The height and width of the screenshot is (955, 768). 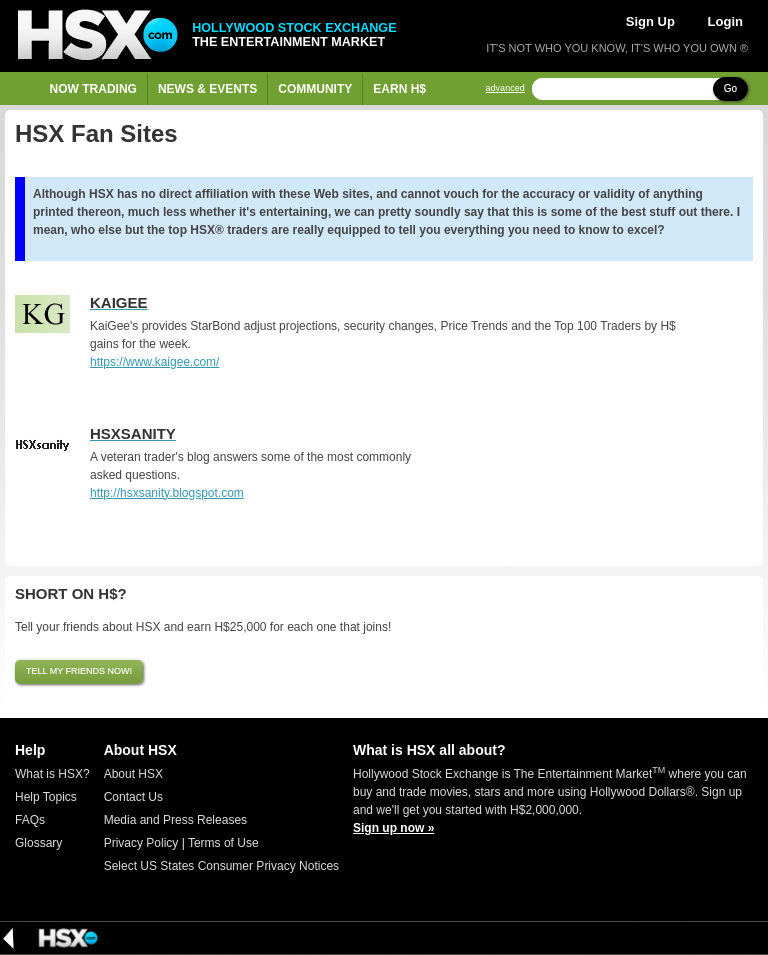 I want to click on advanced, so click(x=505, y=88).